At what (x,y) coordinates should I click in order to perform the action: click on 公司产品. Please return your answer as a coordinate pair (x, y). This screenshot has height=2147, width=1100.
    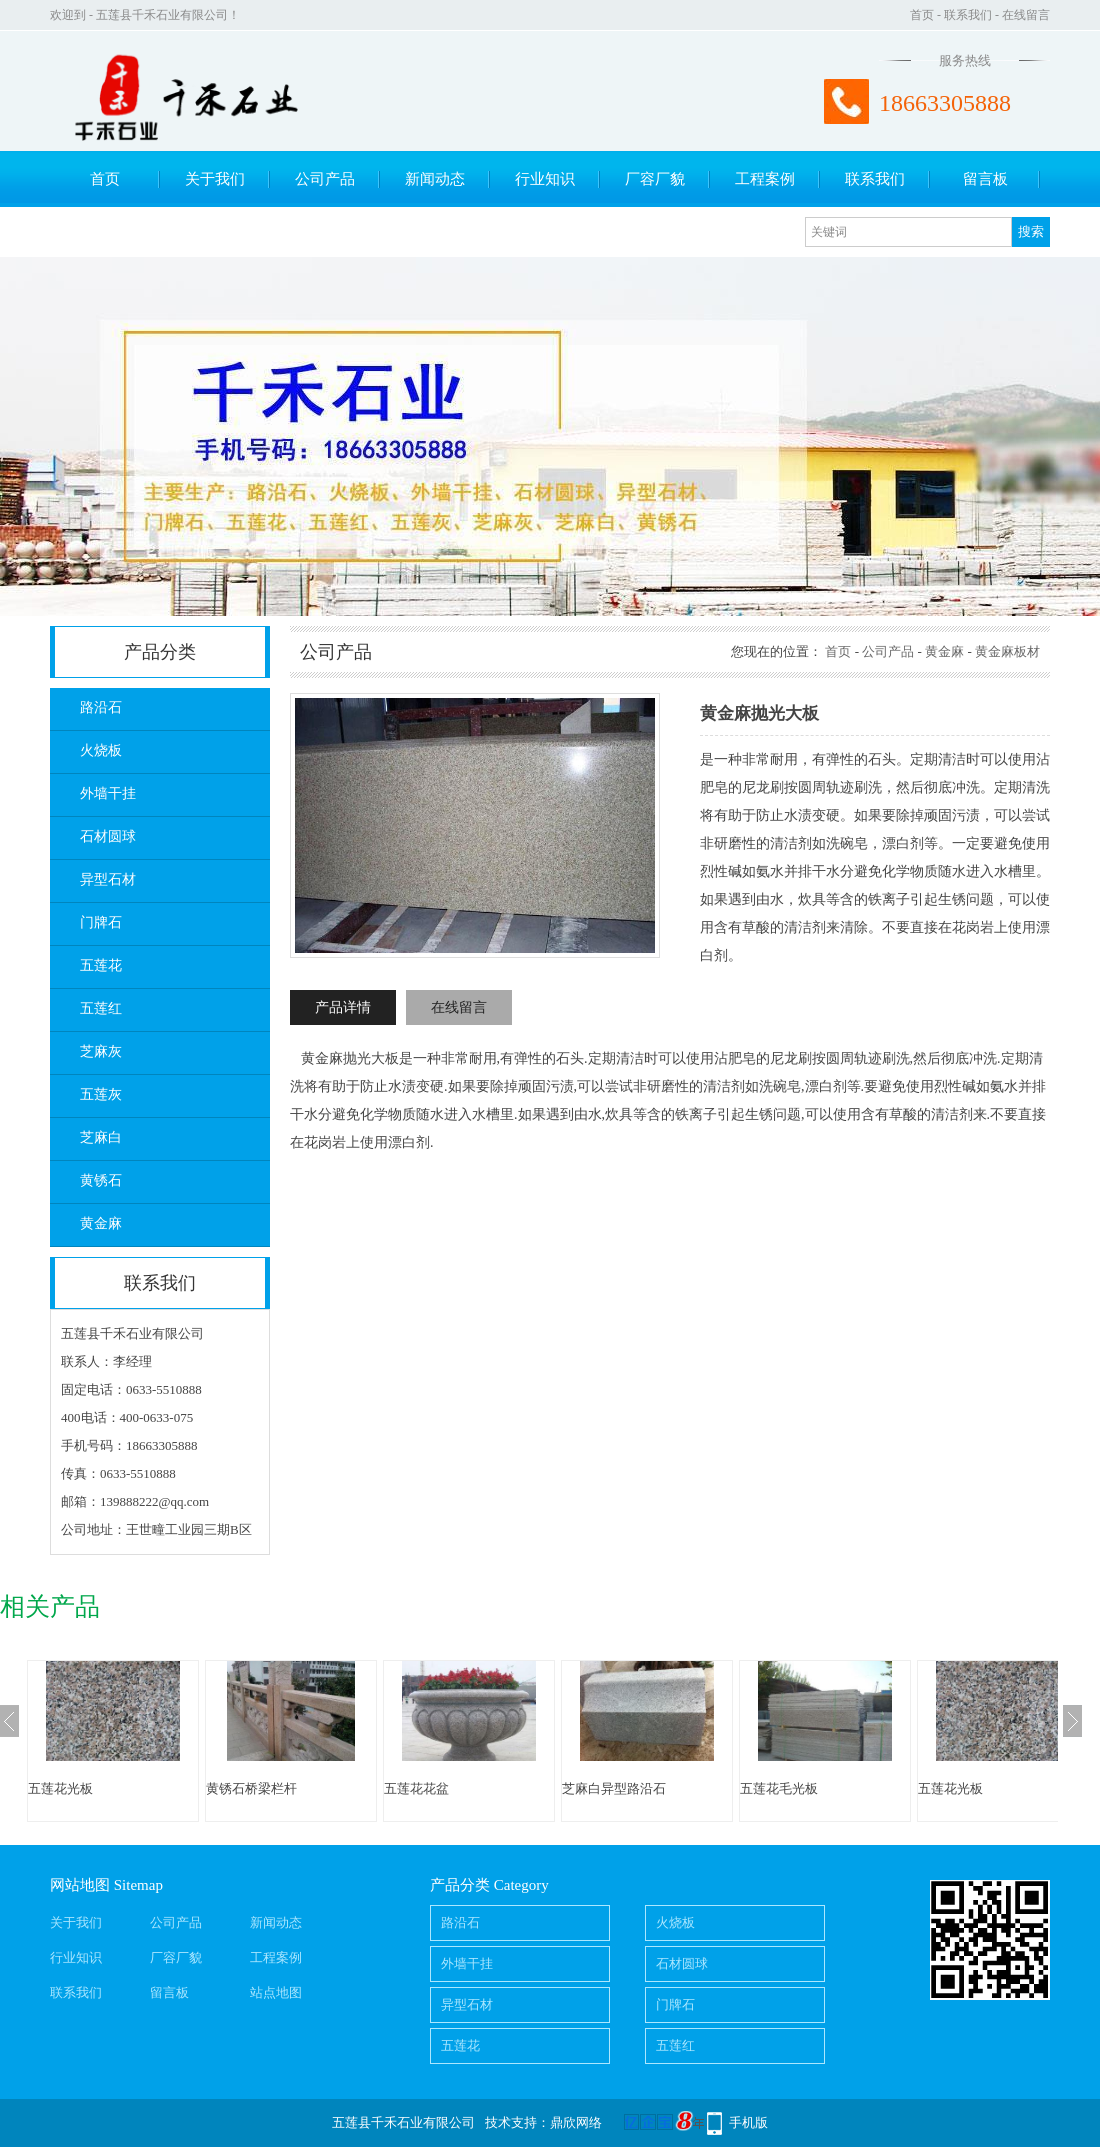
    Looking at the image, I should click on (325, 179).